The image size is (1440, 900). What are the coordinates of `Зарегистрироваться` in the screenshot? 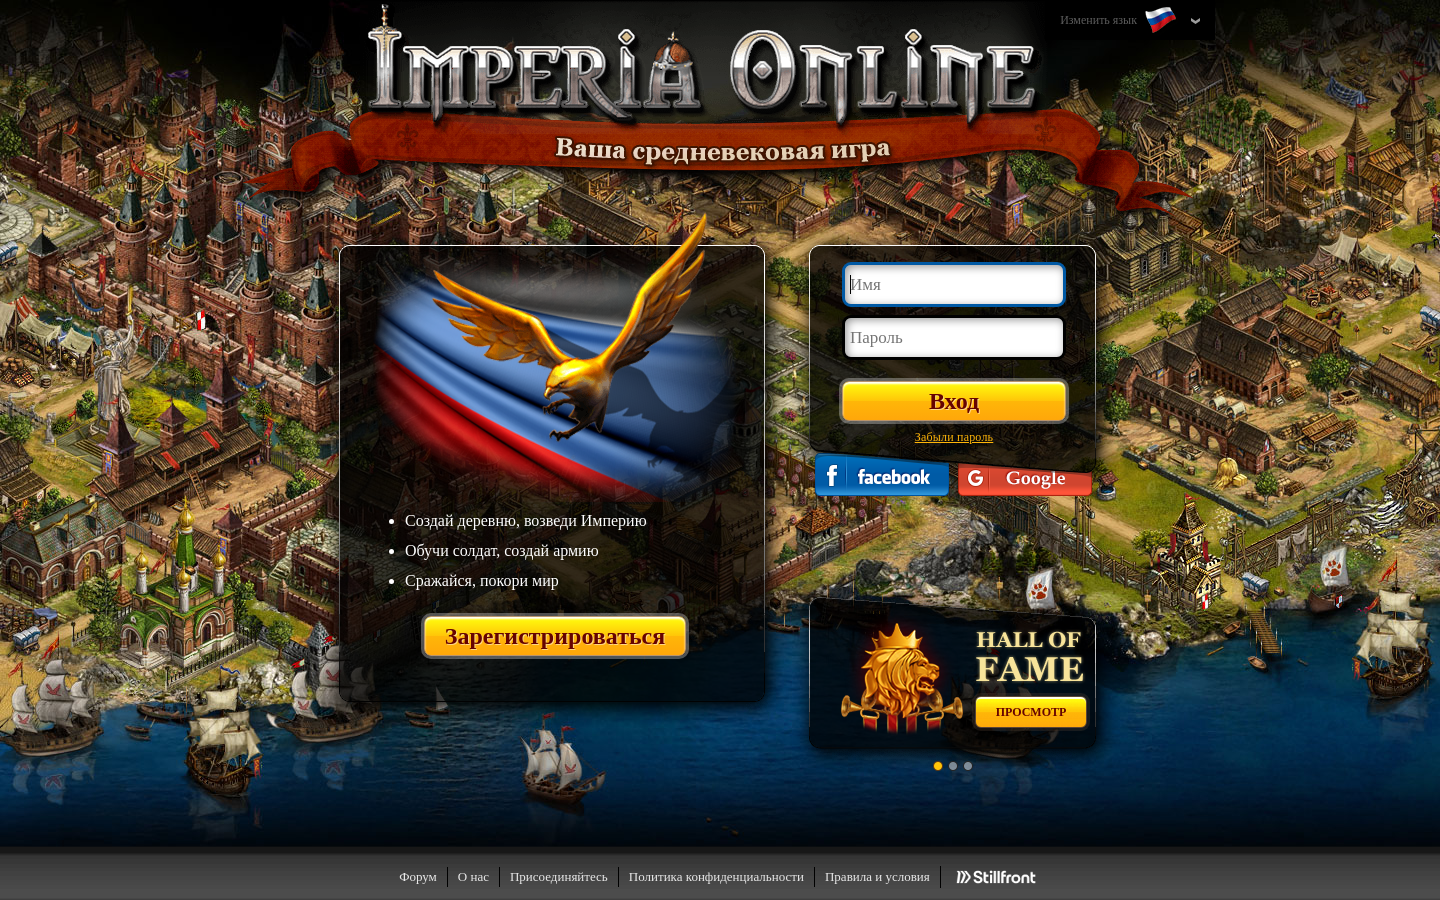 It's located at (555, 636).